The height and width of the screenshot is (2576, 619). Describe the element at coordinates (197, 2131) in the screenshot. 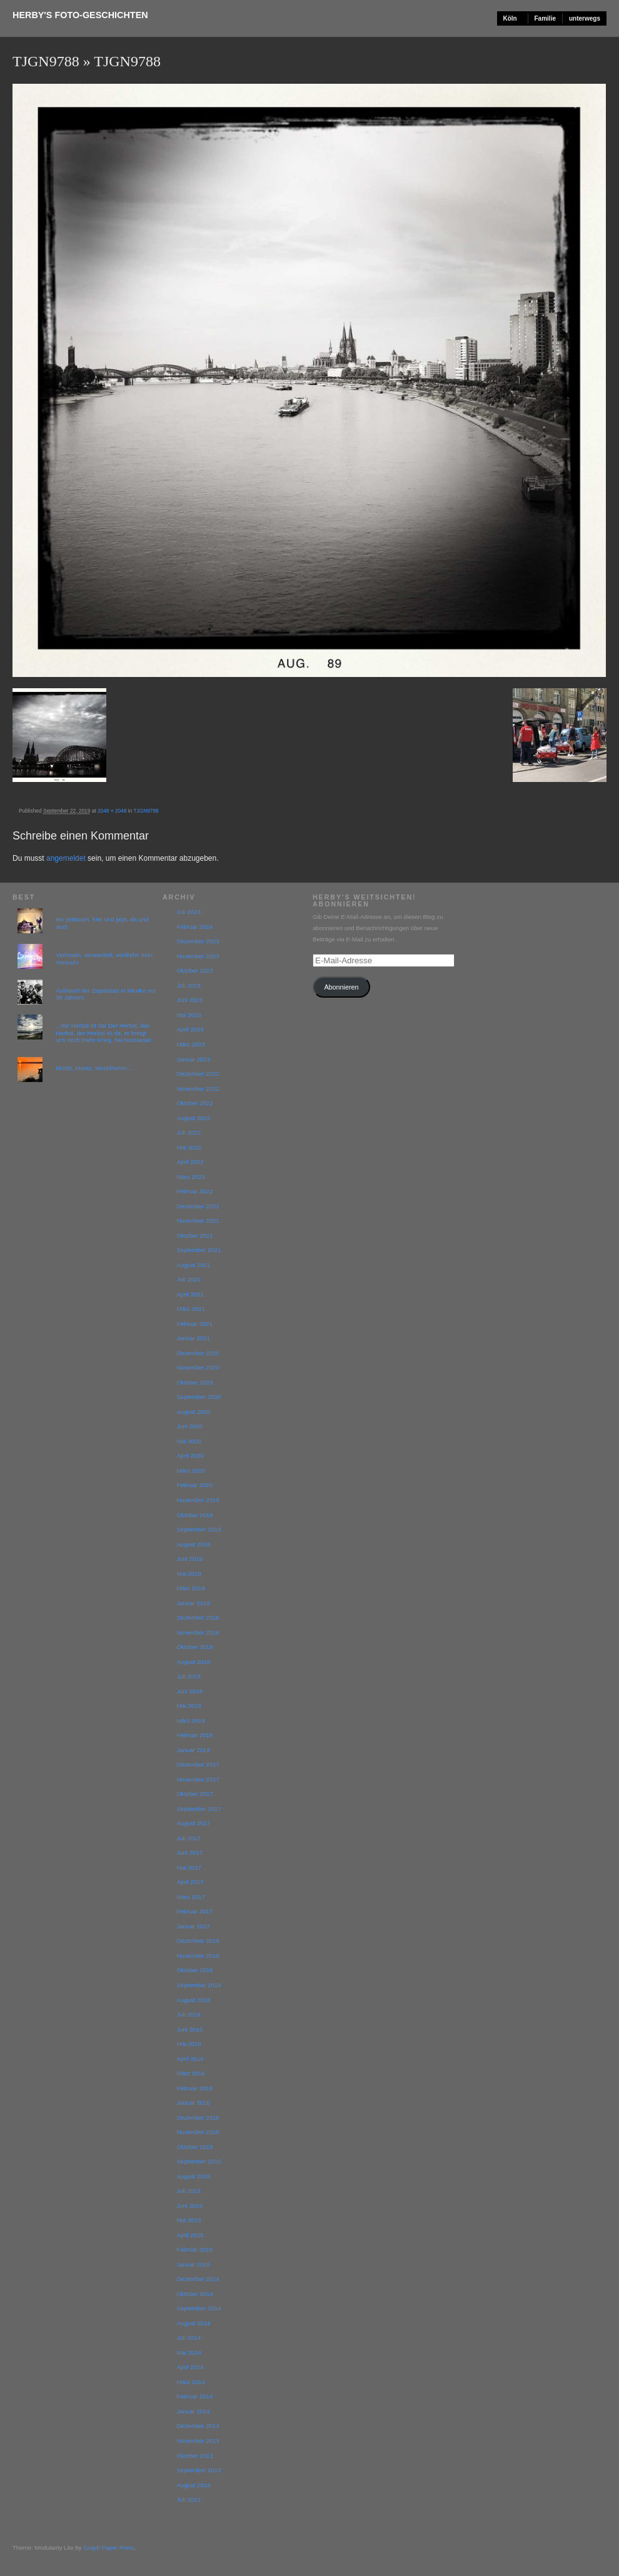

I see `November 2015` at that location.